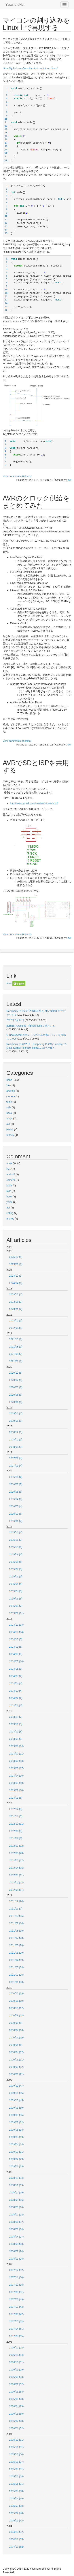 This screenshot has width=74, height=2576. Describe the element at coordinates (6, 143) in the screenshot. I see `17` at that location.